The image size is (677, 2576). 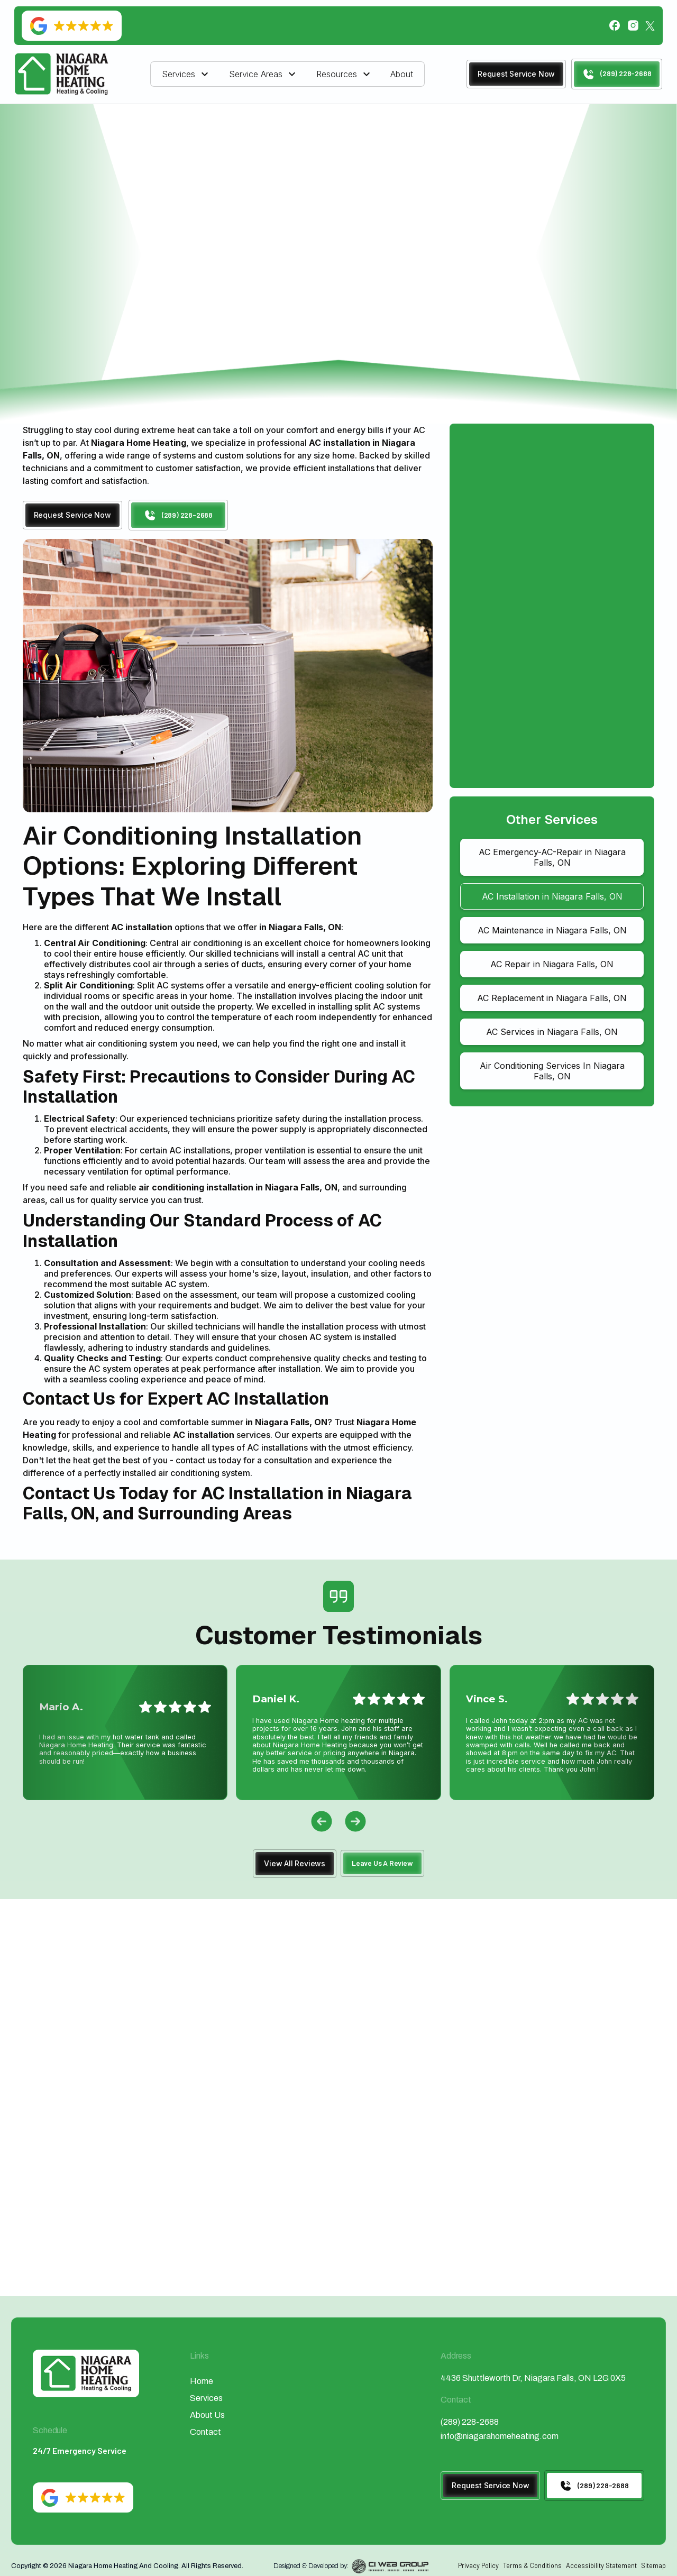 I want to click on info@niagarahomeheating.com, so click(x=500, y=2436).